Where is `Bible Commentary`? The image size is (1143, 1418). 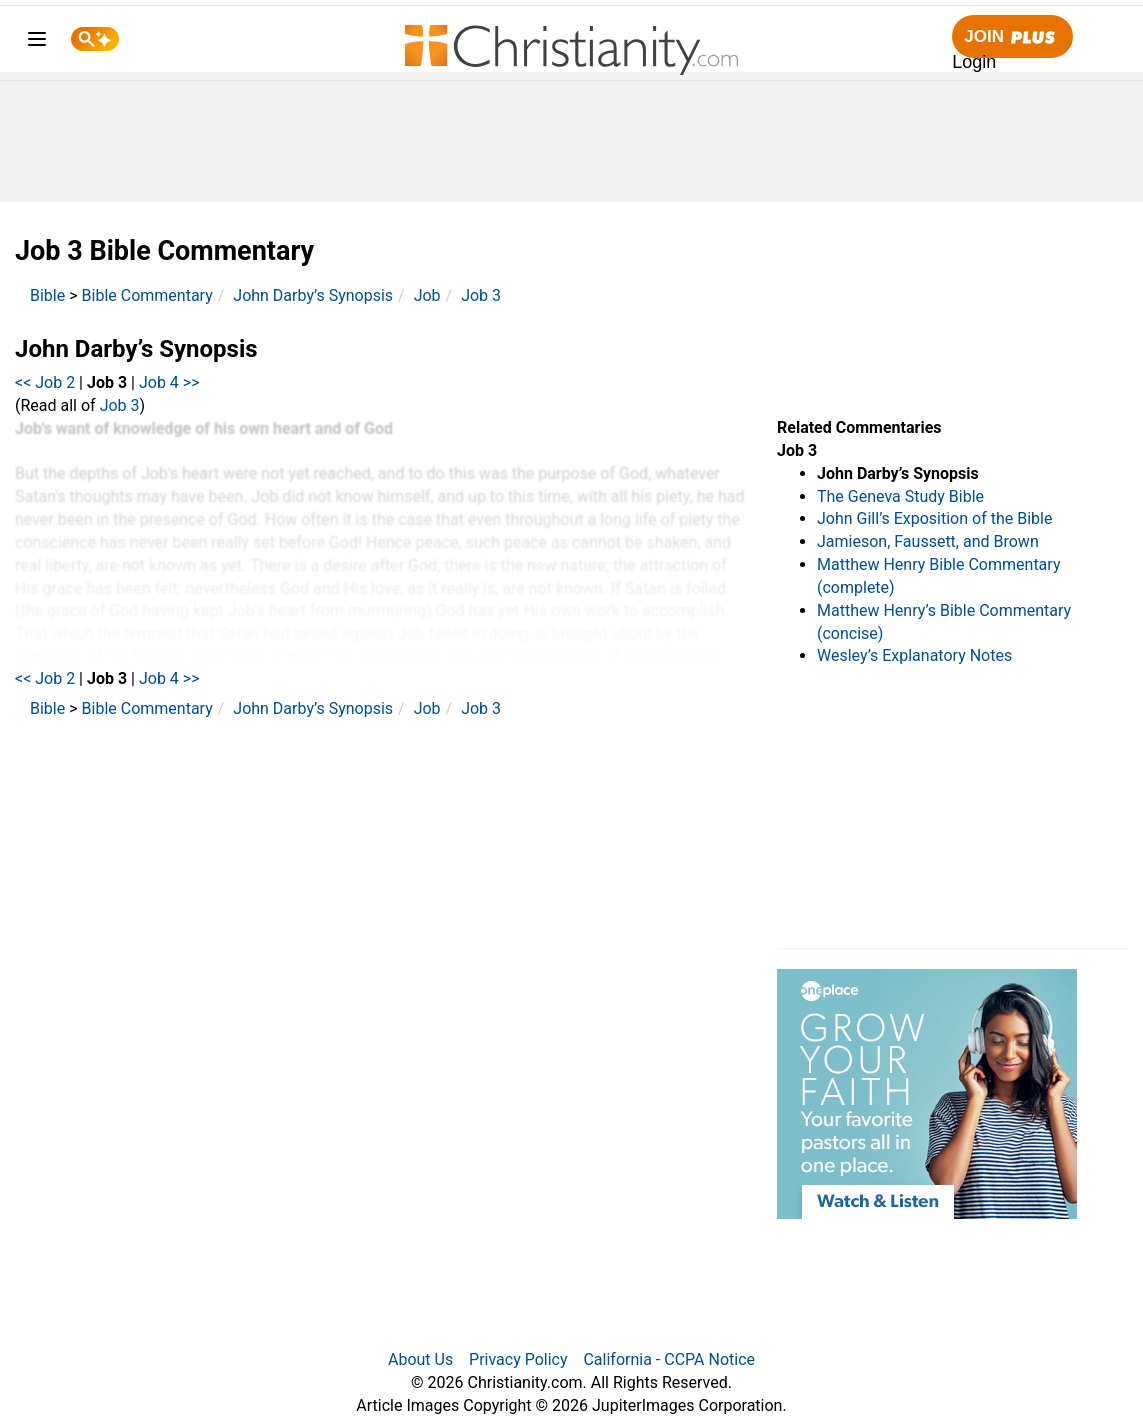 Bible Commentary is located at coordinates (147, 295).